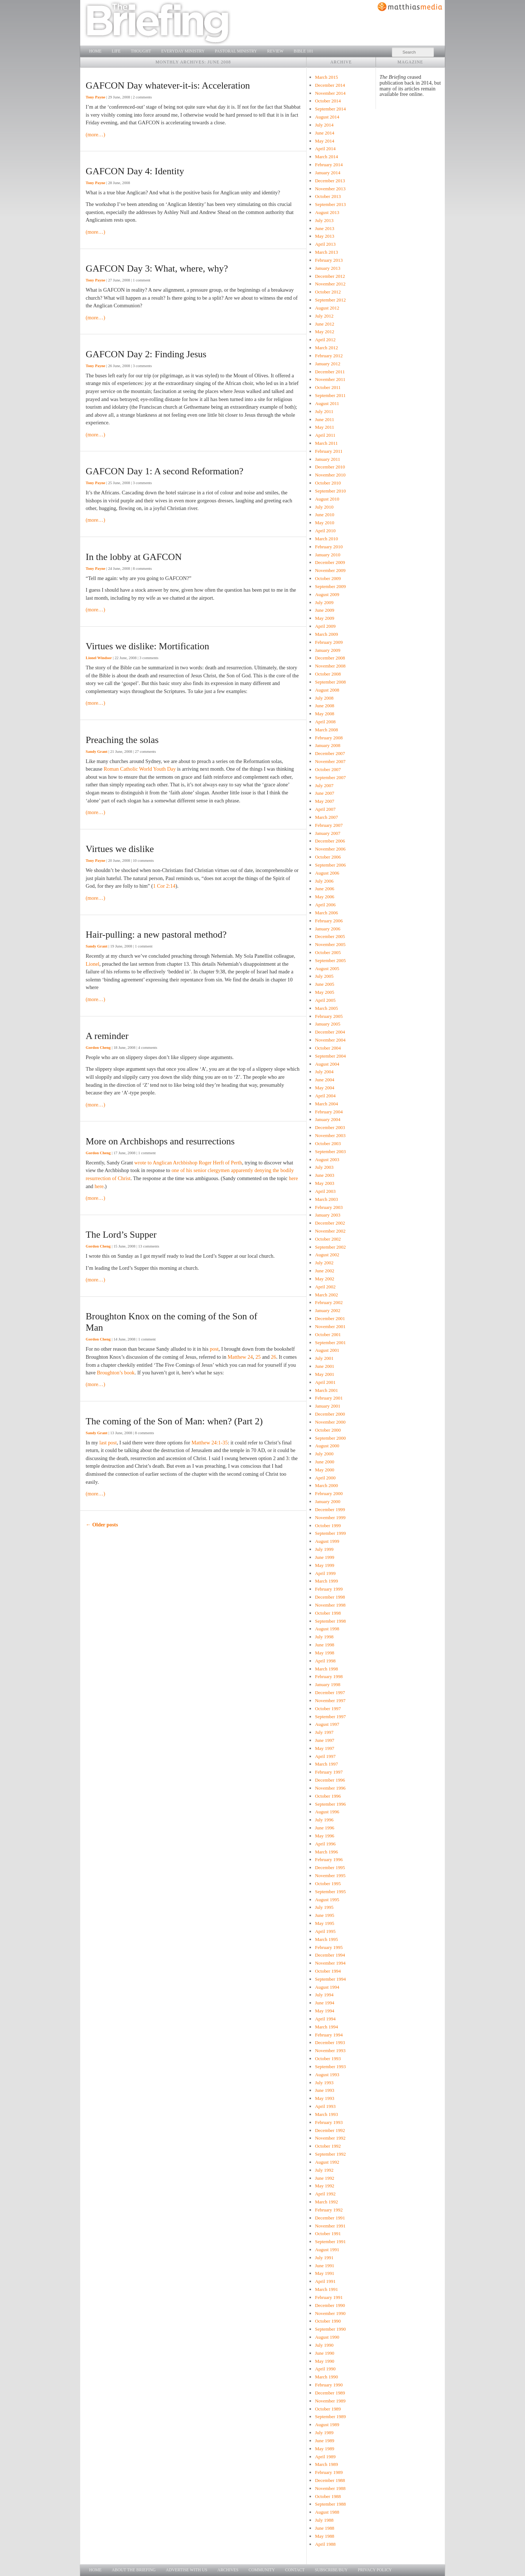 The height and width of the screenshot is (2576, 525). Describe the element at coordinates (327, 650) in the screenshot. I see `January 2009` at that location.